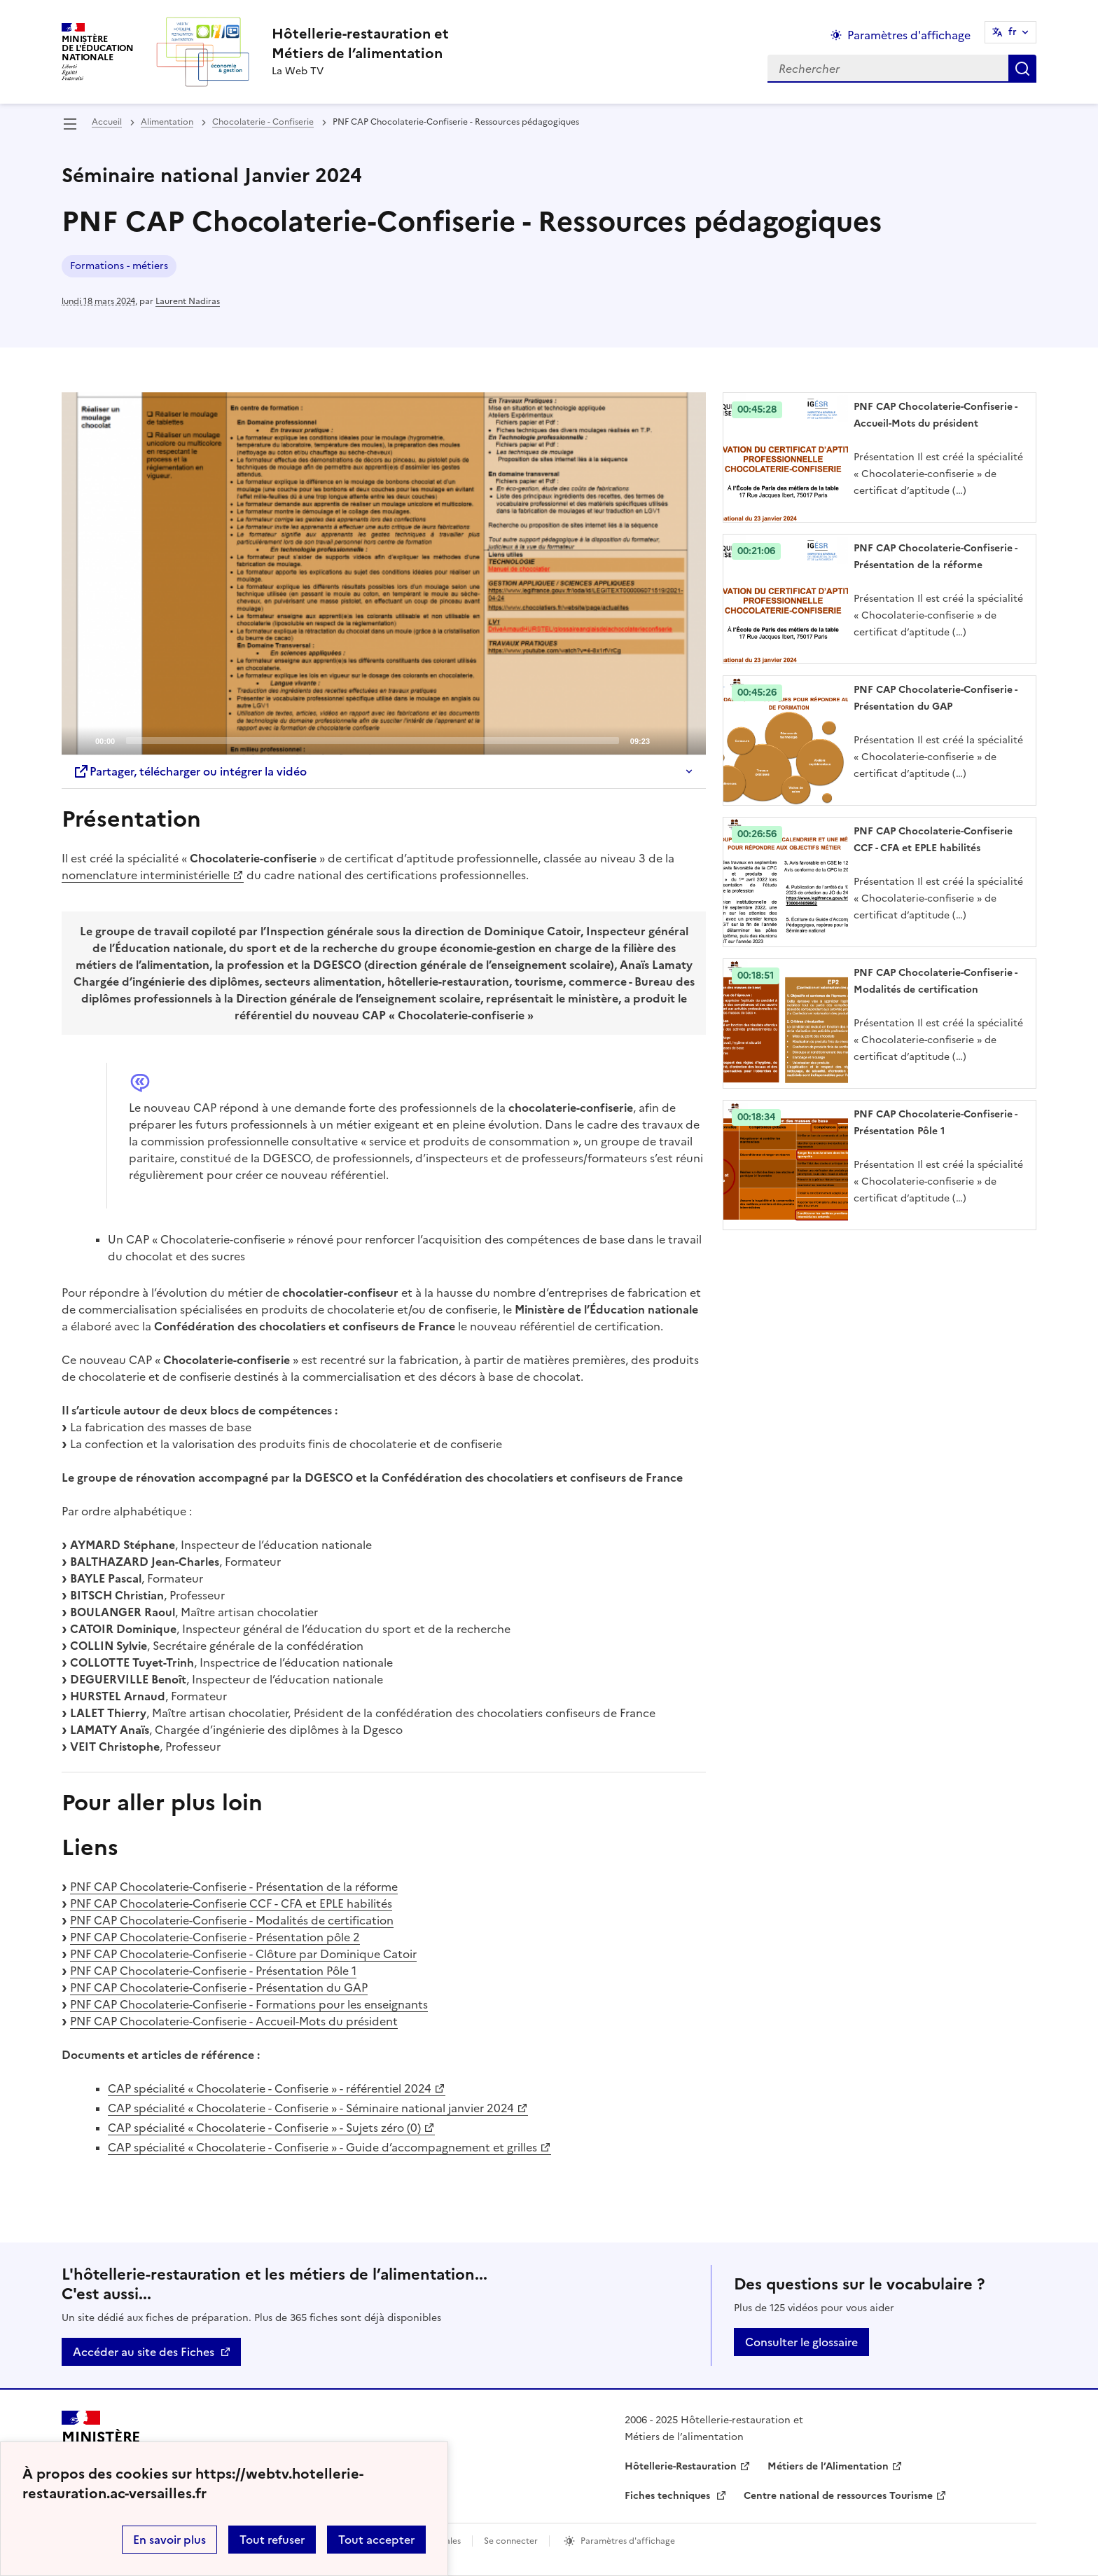  I want to click on [Fullscreen], so click(687, 739).